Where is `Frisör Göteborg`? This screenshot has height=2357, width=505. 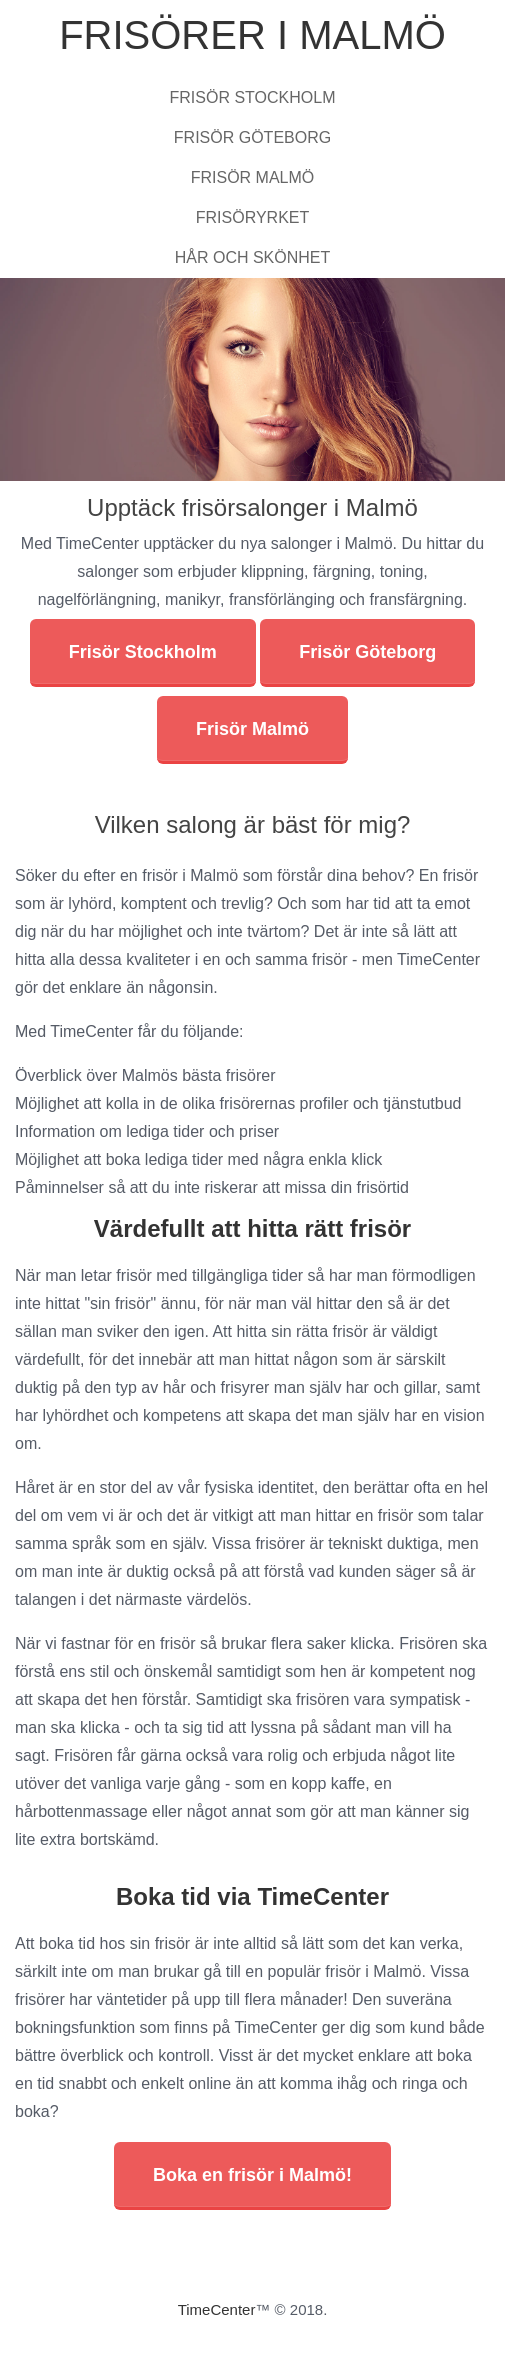 Frisör Göteborg is located at coordinates (252, 137).